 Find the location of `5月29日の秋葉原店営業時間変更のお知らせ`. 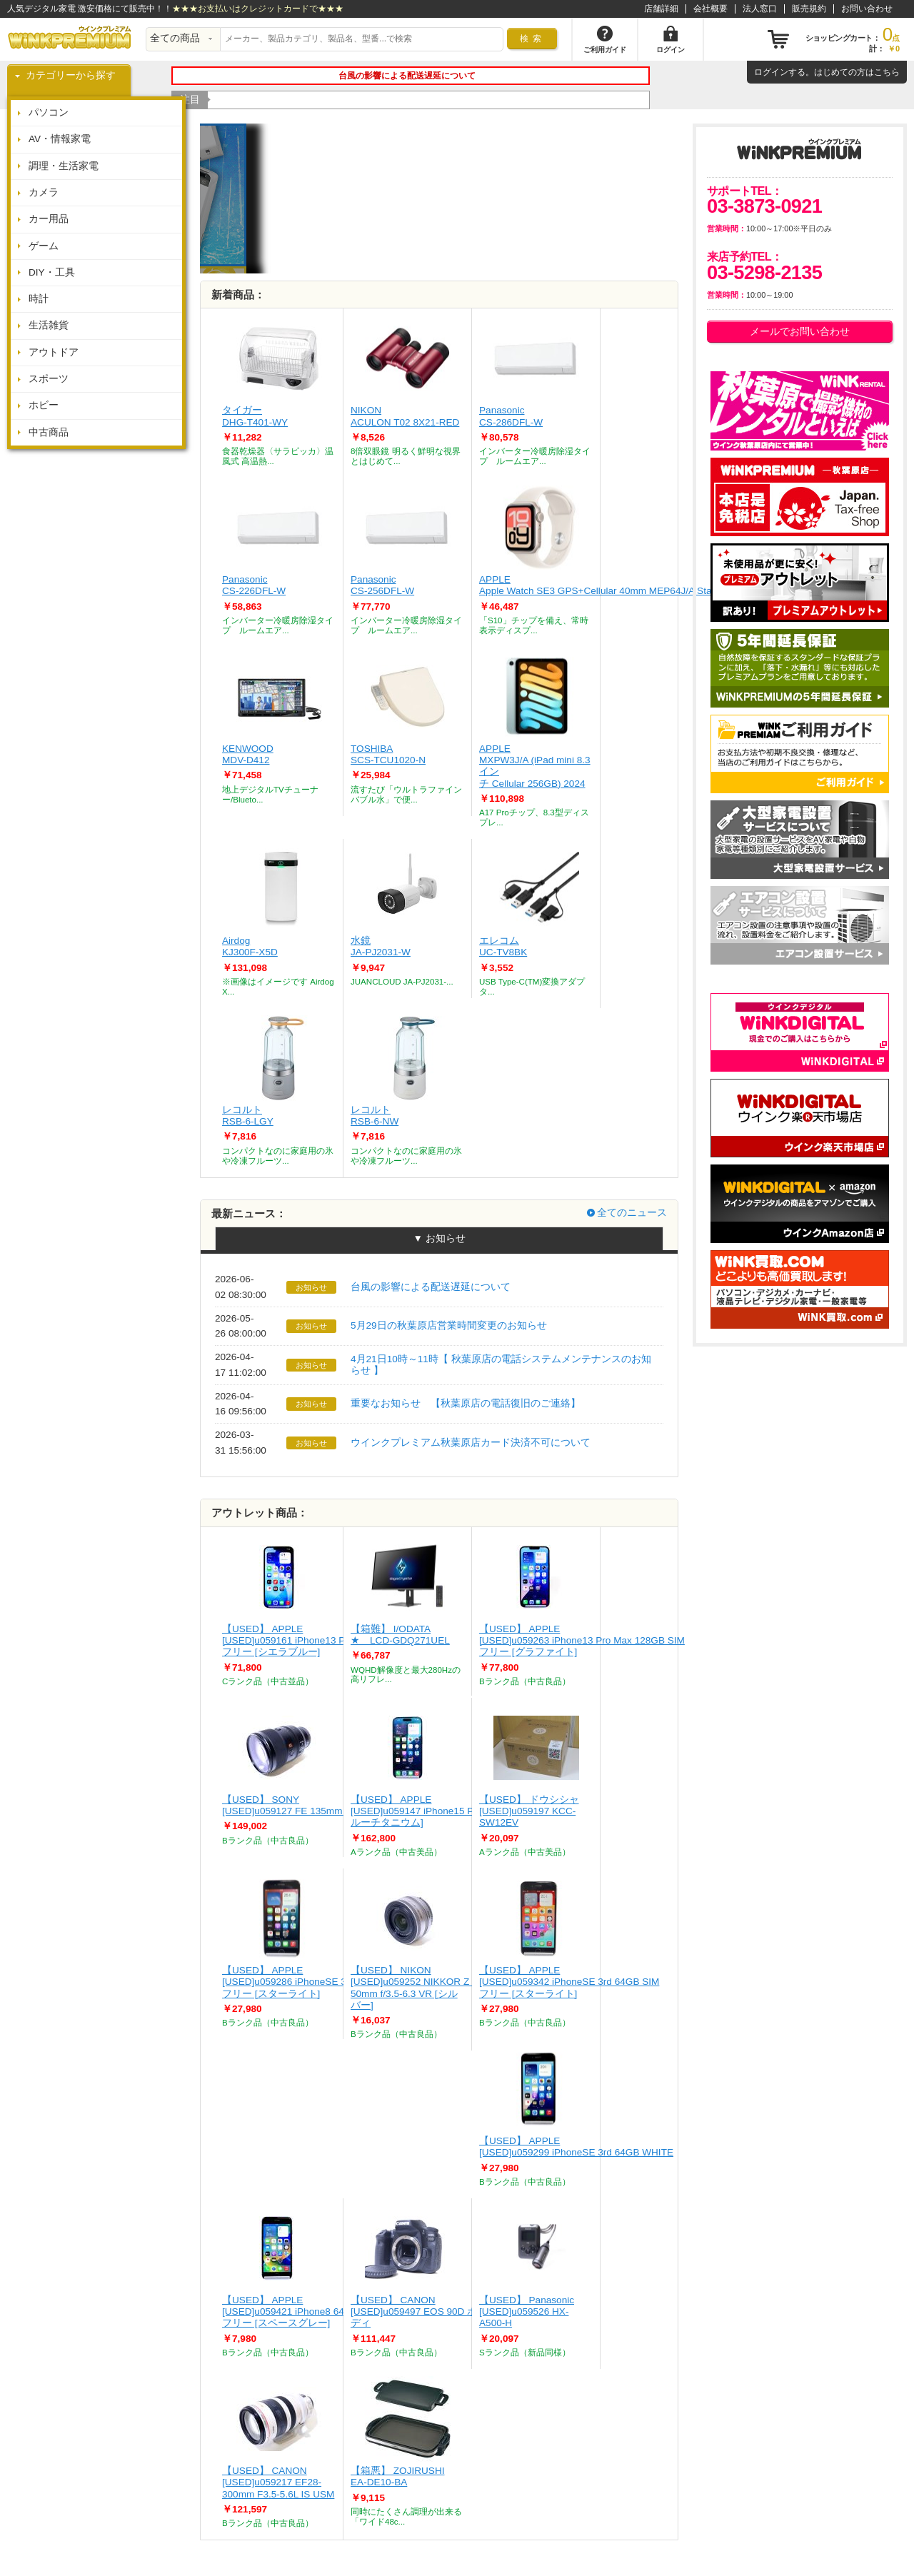

5月29日の秋葉原店営業時間変更のお知らせ is located at coordinates (449, 1325).